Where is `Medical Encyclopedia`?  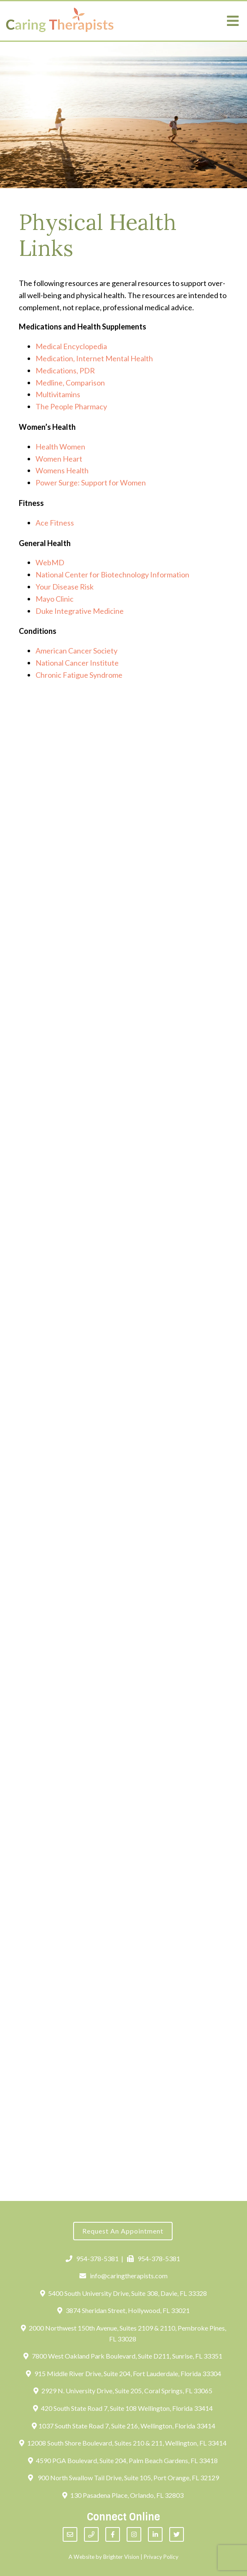
Medical Encyclopedia is located at coordinates (71, 346).